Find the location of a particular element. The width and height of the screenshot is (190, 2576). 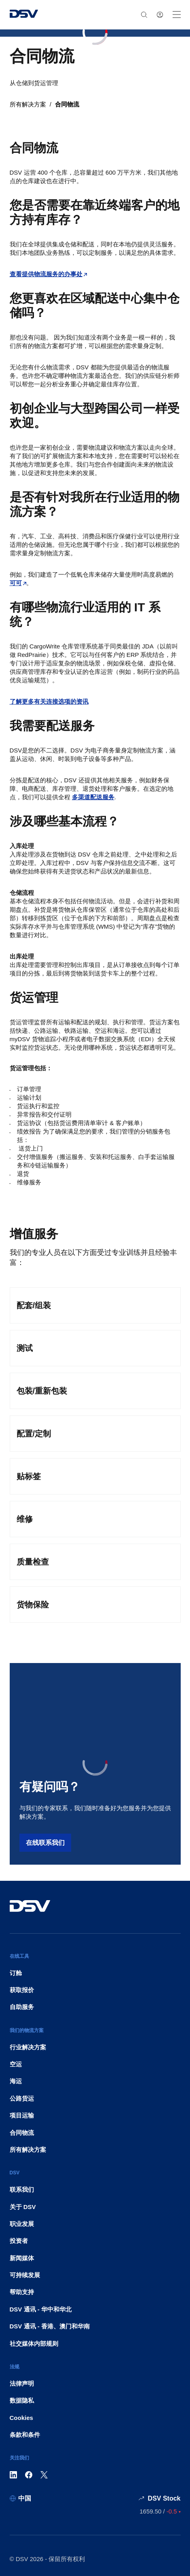

海运 is located at coordinates (16, 2081).